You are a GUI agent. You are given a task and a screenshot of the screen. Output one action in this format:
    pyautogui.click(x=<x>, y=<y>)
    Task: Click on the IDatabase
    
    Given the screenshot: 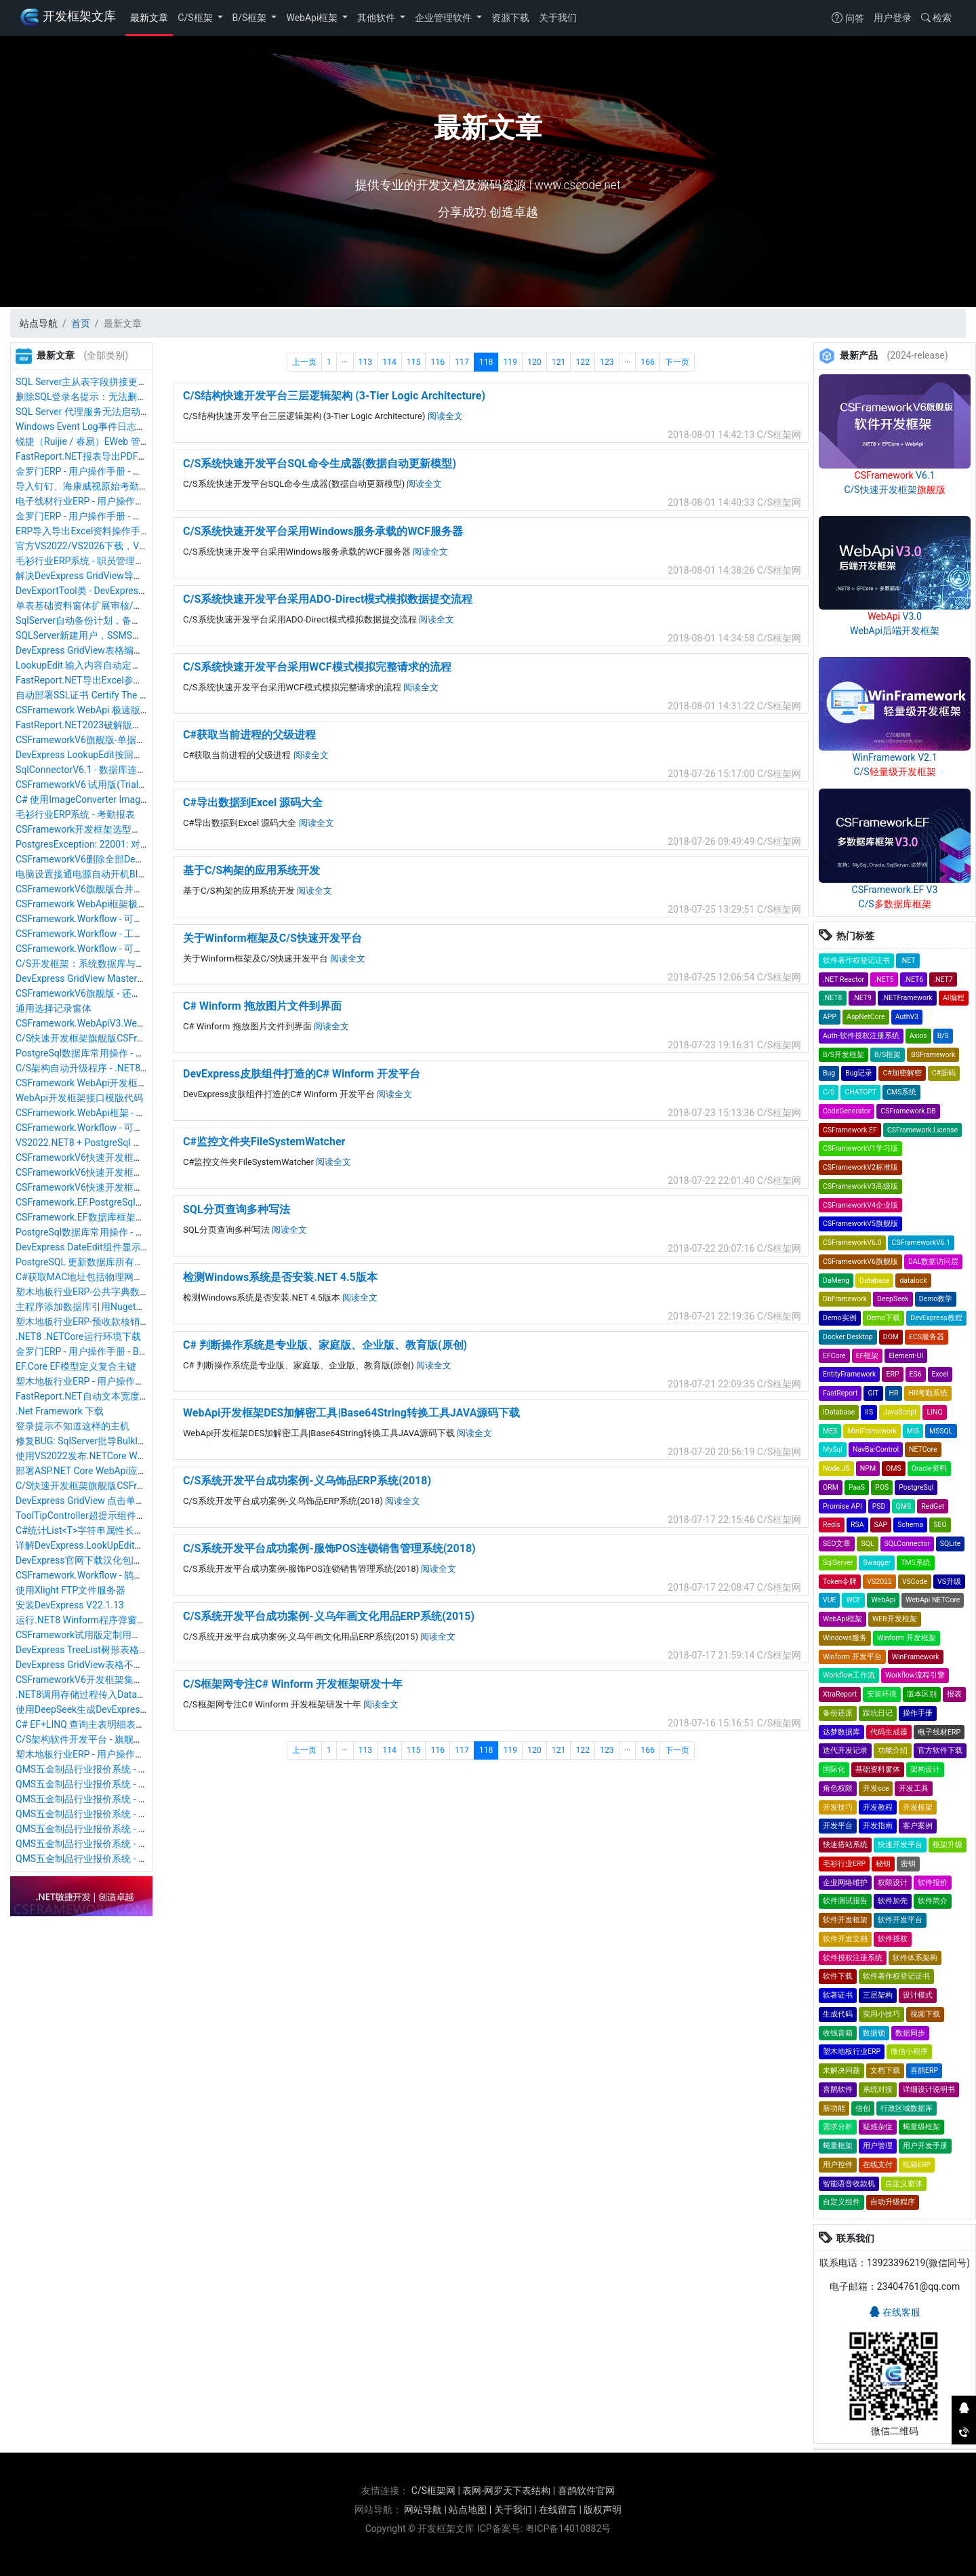 What is the action you would take?
    pyautogui.click(x=839, y=1412)
    